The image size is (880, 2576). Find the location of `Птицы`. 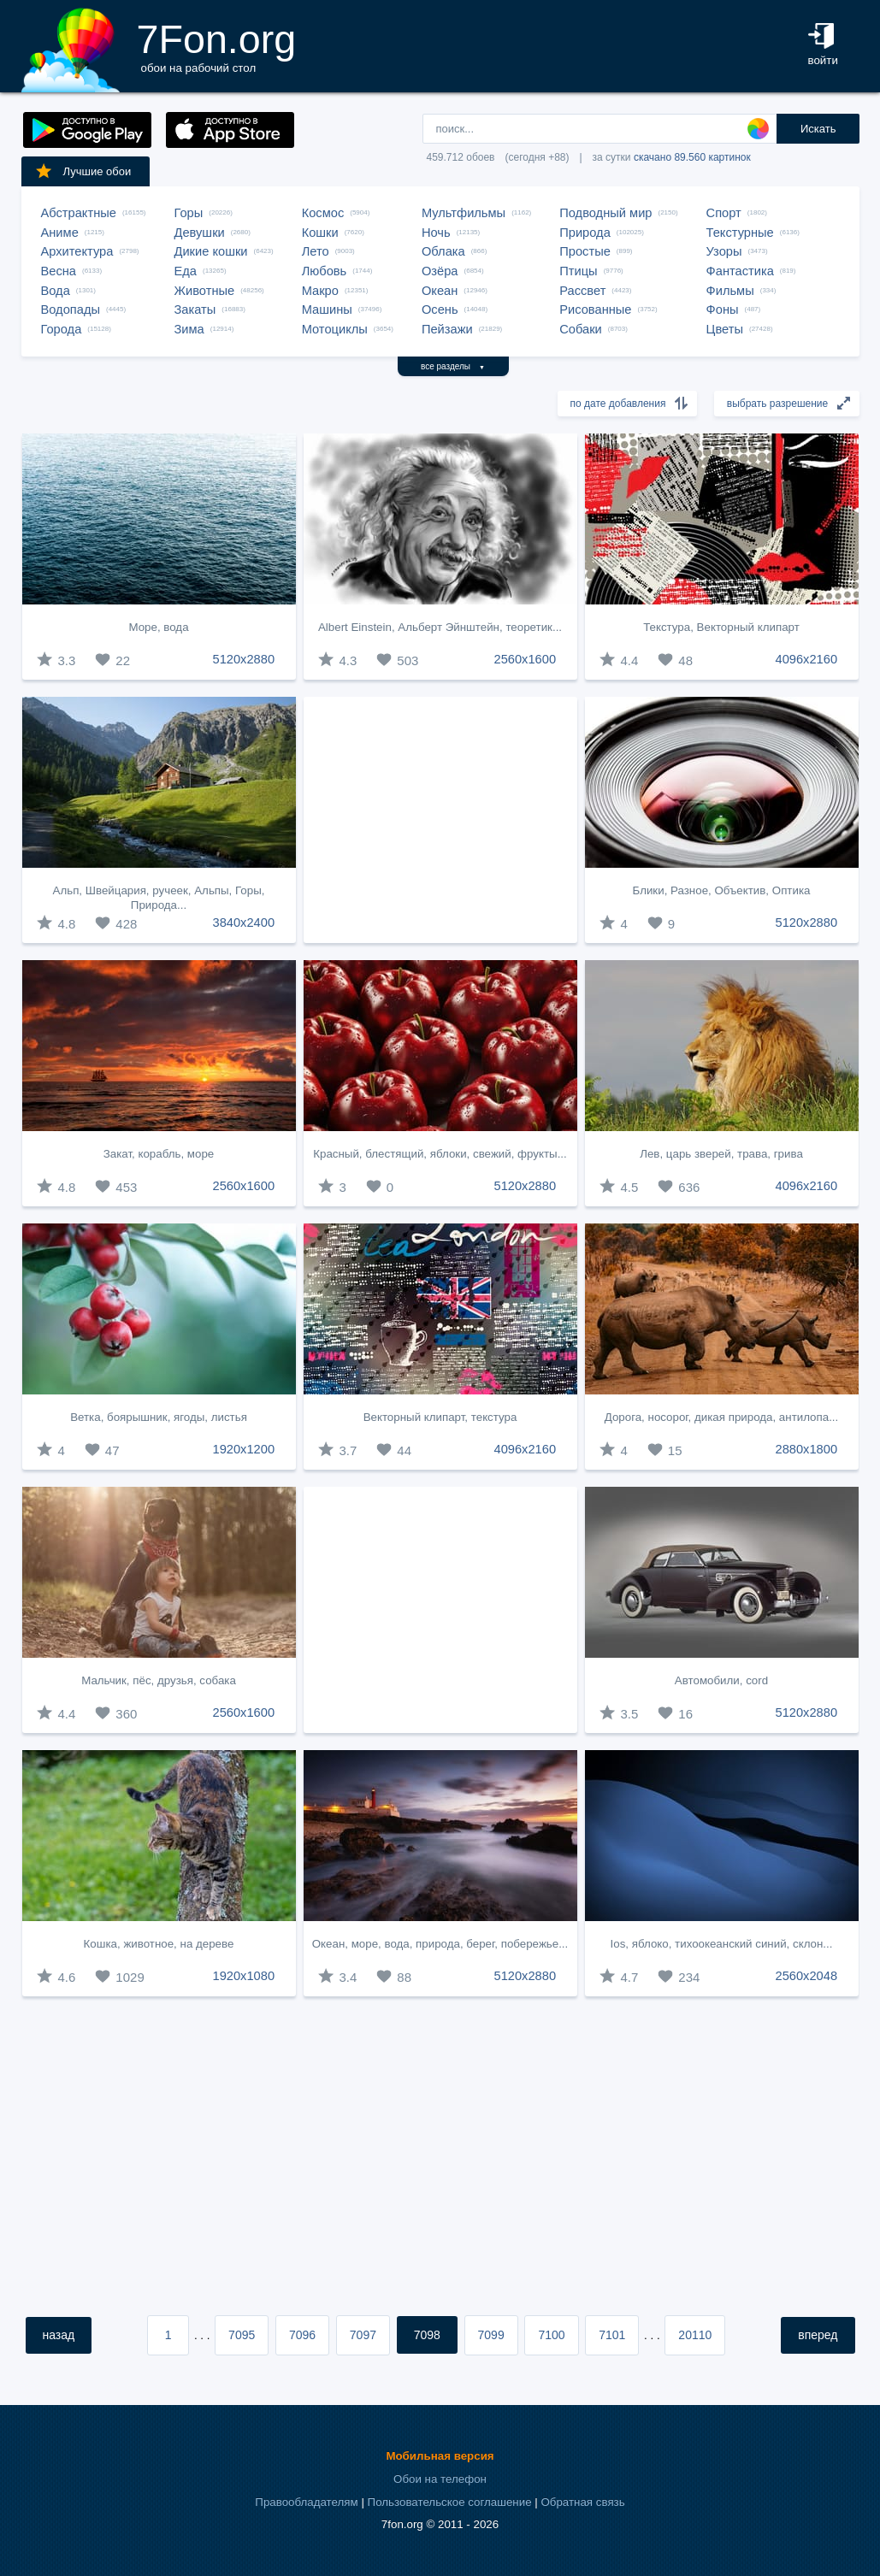

Птицы is located at coordinates (578, 271).